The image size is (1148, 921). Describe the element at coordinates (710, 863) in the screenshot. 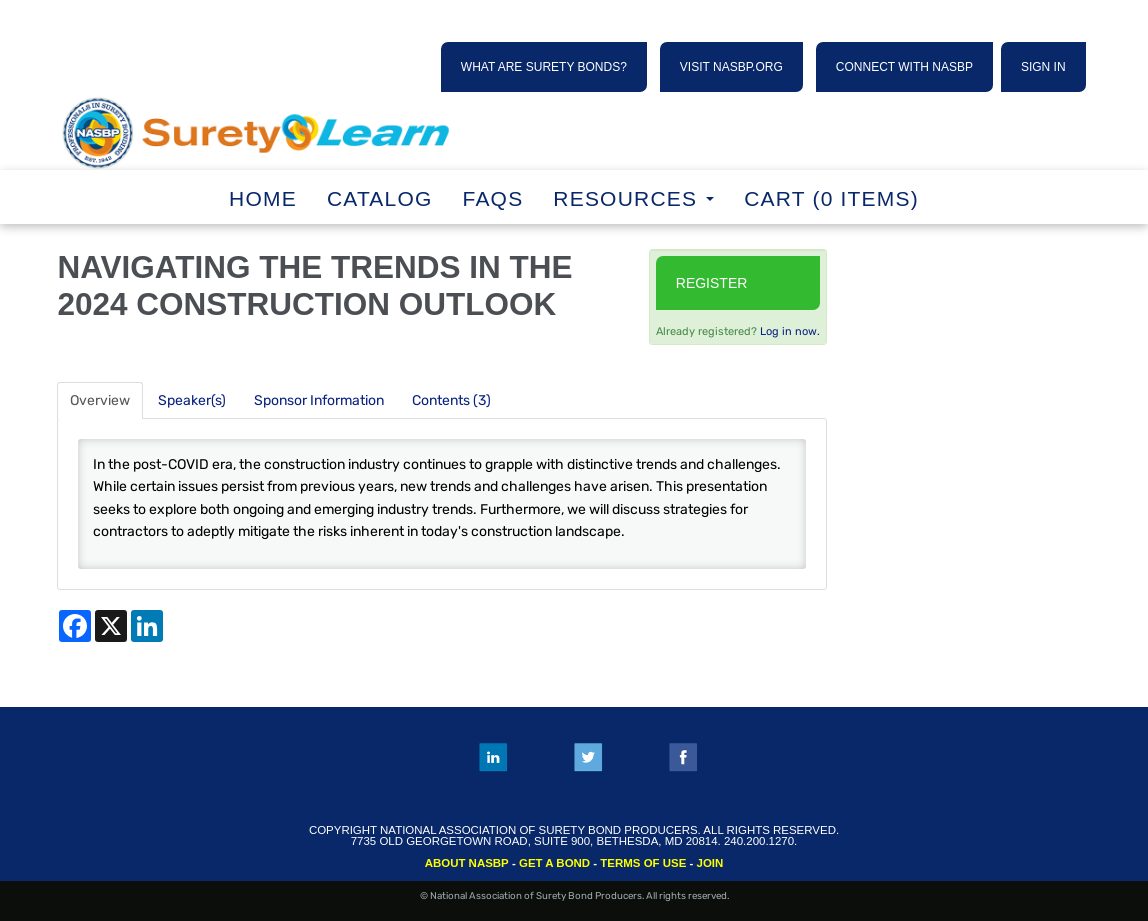

I see `JOIN` at that location.